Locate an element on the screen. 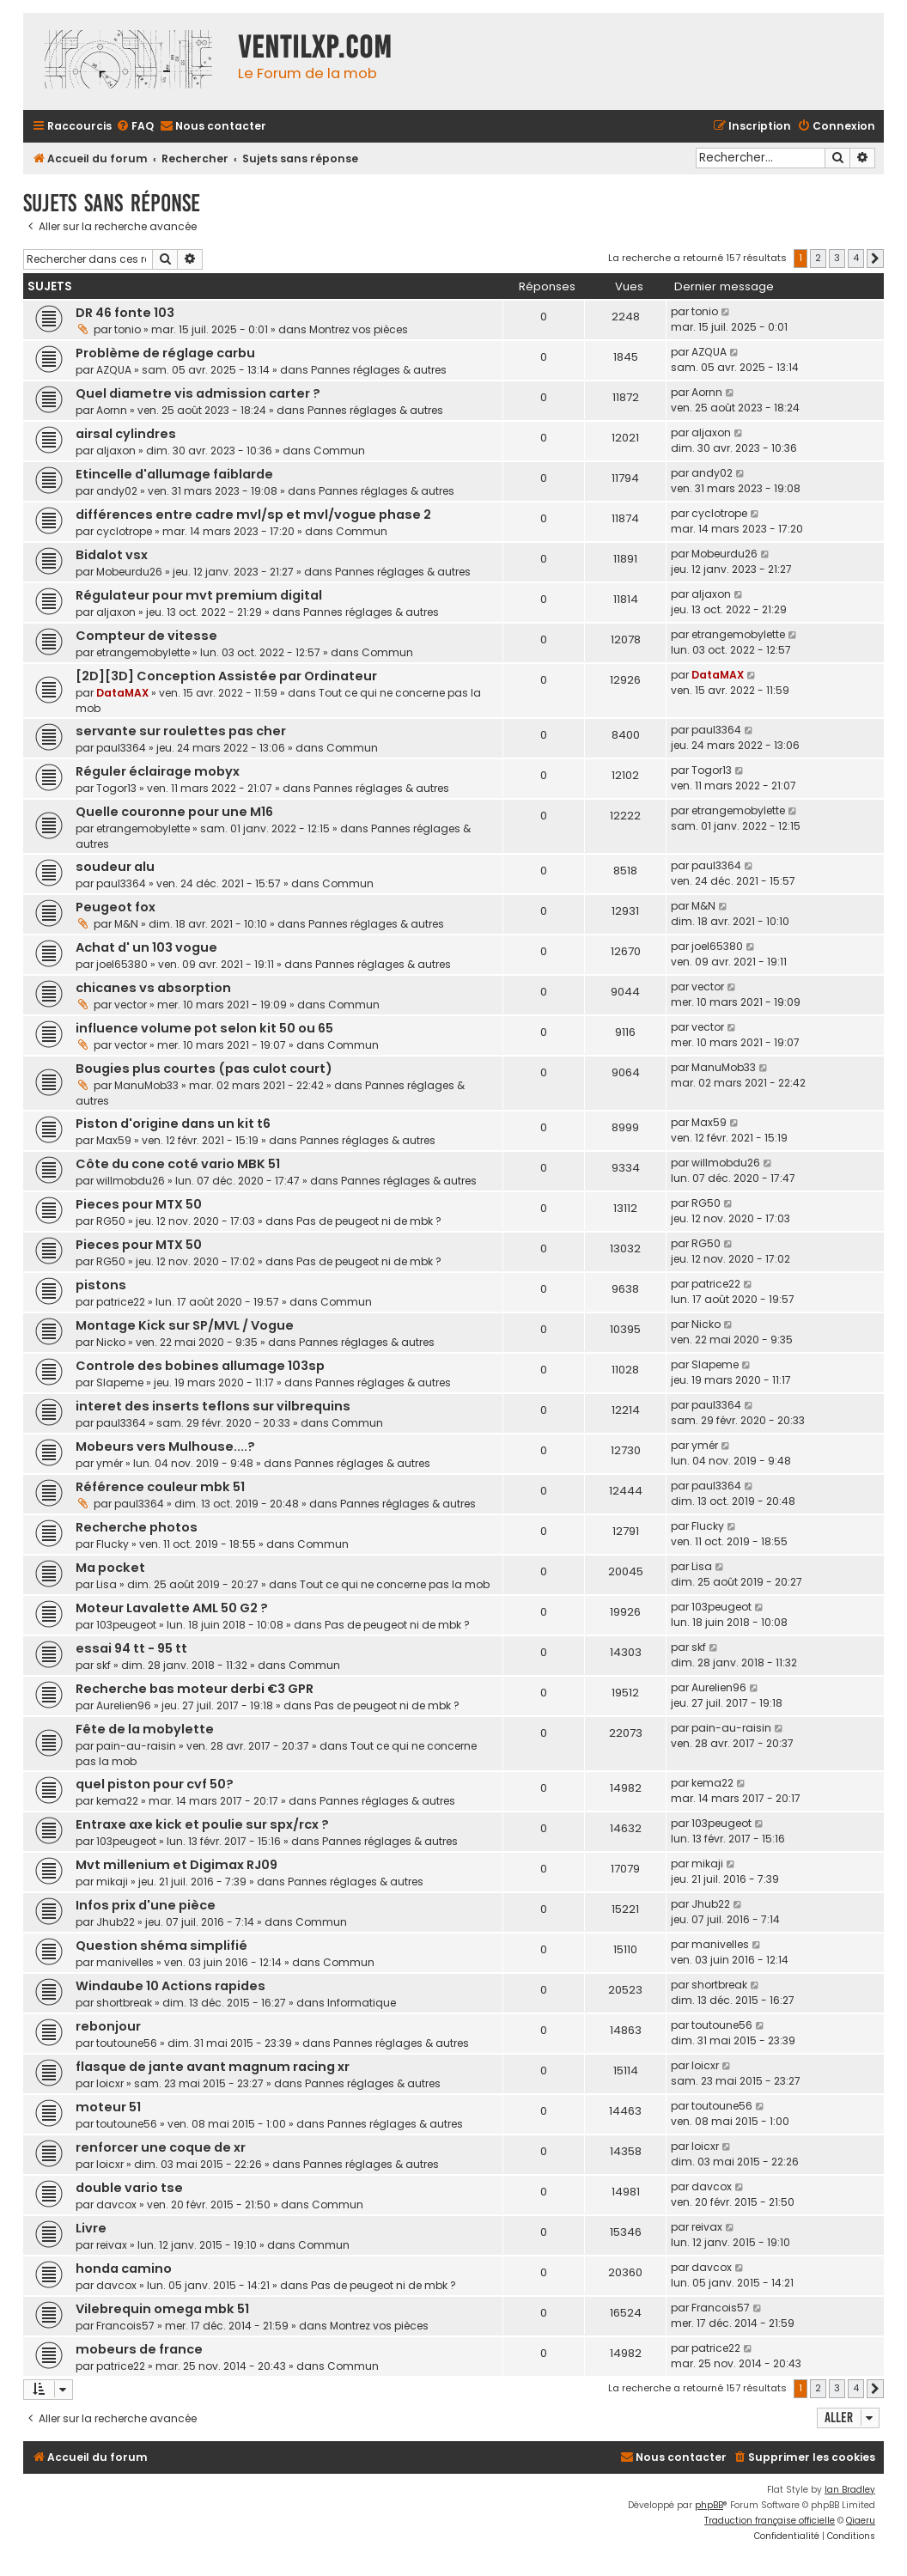 The image size is (907, 2576). Problème de réglage carbu is located at coordinates (165, 353).